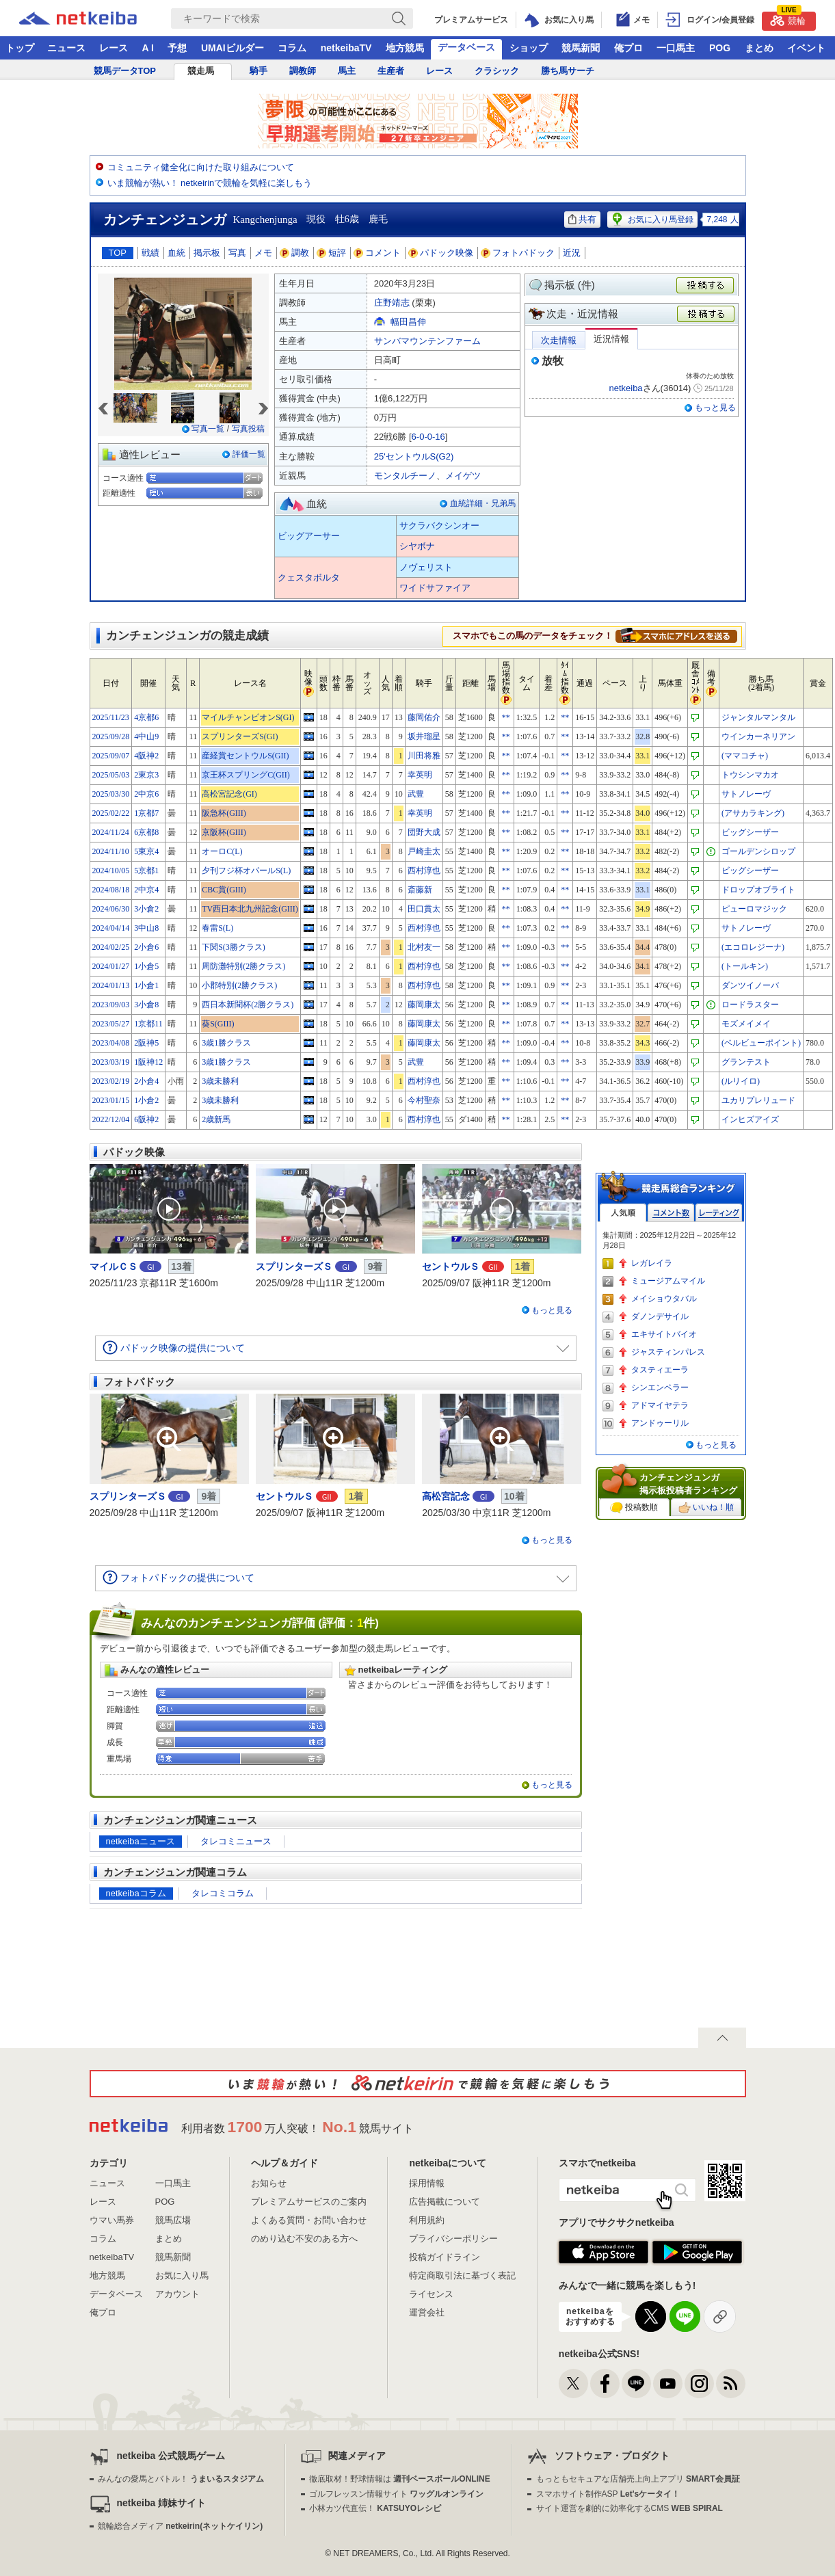  I want to click on 競輪, so click(788, 19).